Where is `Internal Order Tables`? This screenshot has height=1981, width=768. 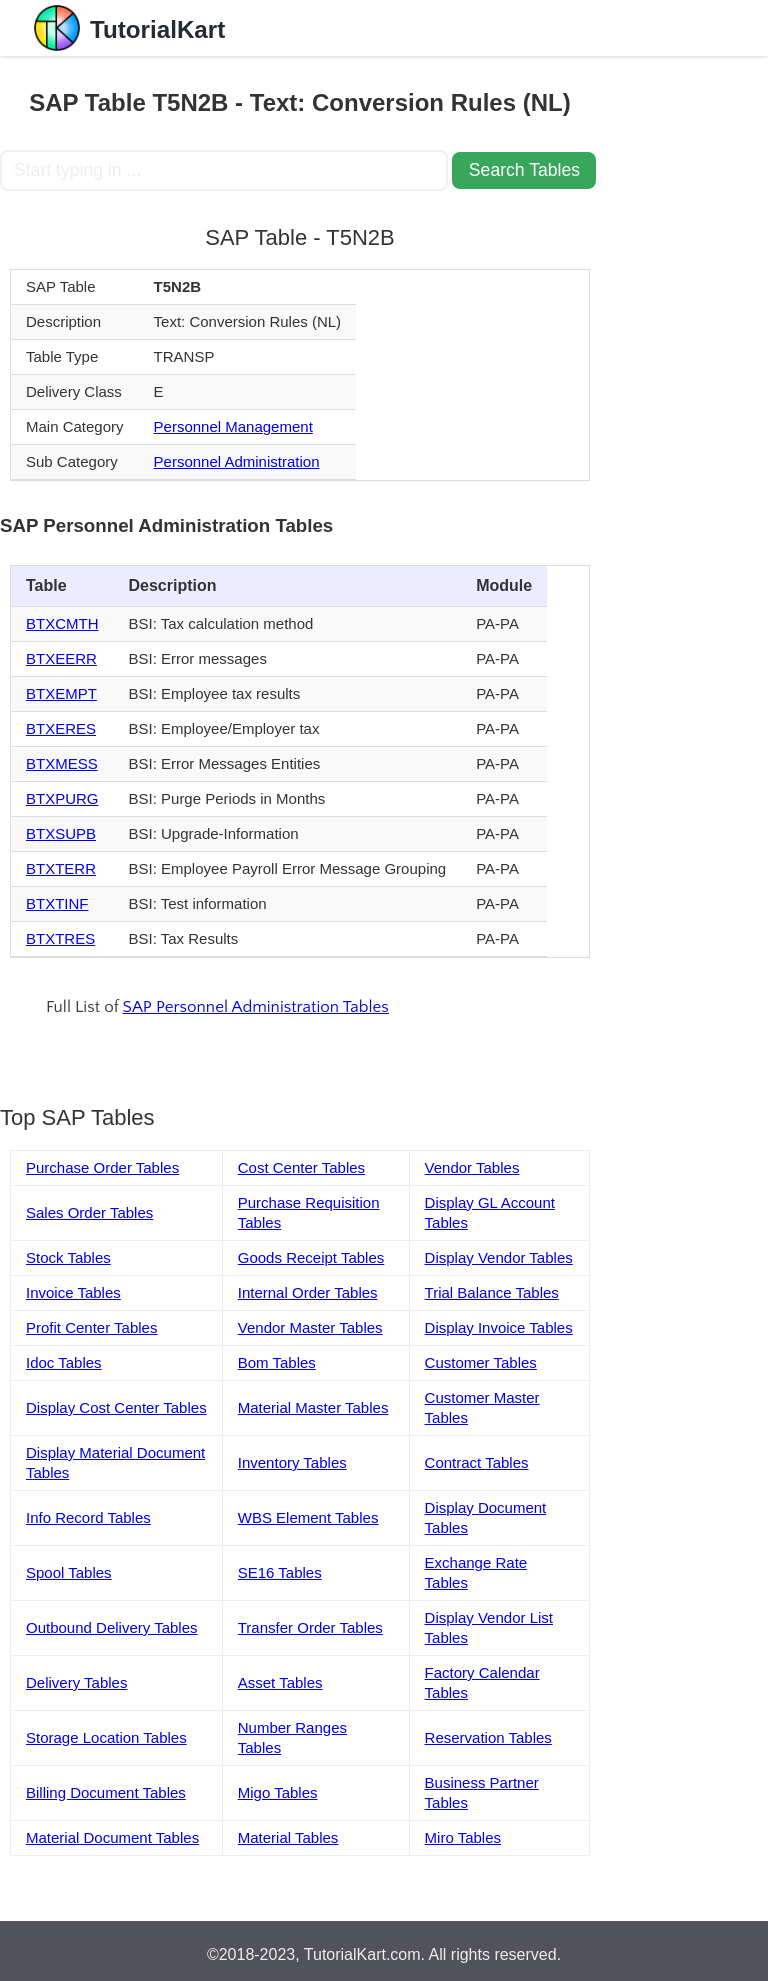 Internal Order Tables is located at coordinates (308, 1292).